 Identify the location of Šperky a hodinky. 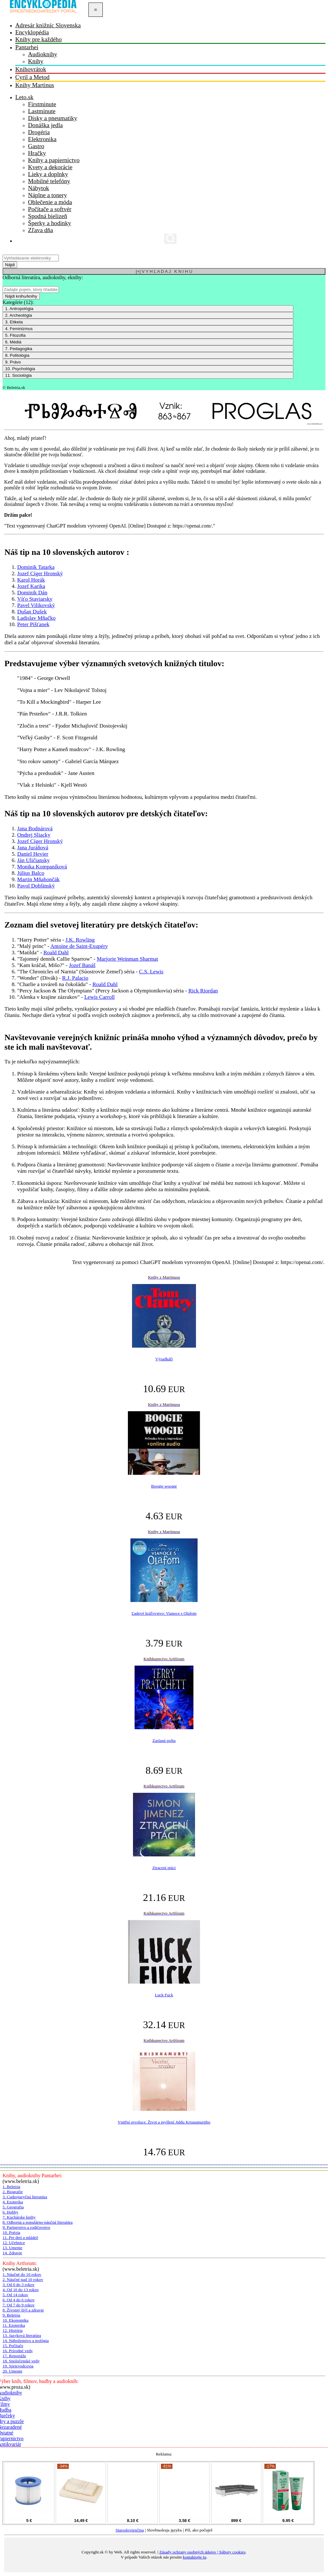
(49, 223).